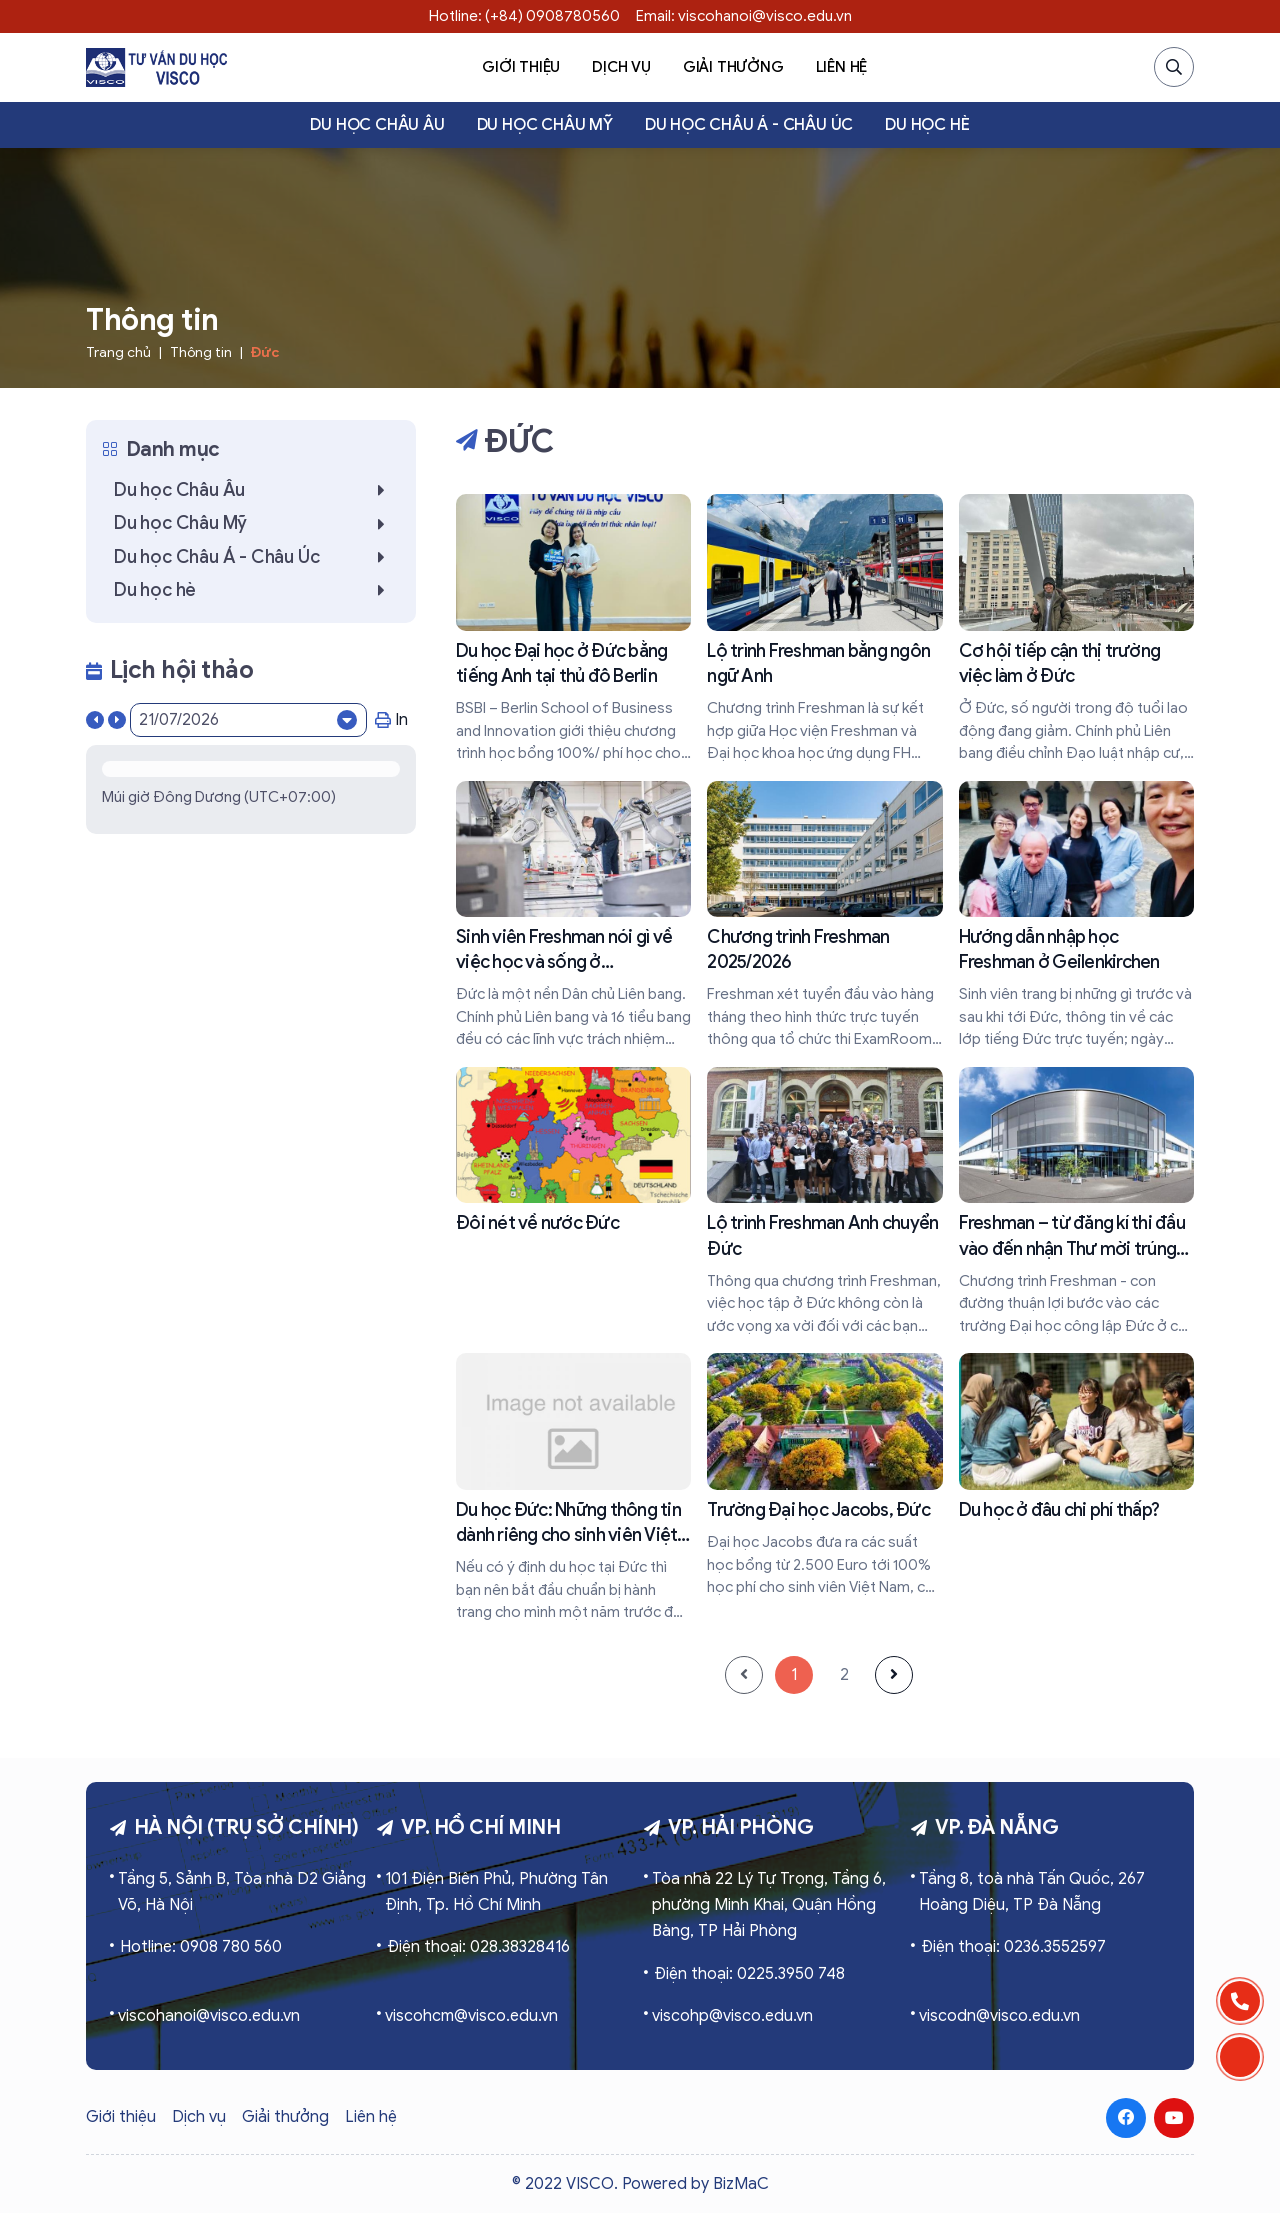 The height and width of the screenshot is (2213, 1280). What do you see at coordinates (1013, 1947) in the screenshot?
I see `Điện thoại: 0236.3552597` at bounding box center [1013, 1947].